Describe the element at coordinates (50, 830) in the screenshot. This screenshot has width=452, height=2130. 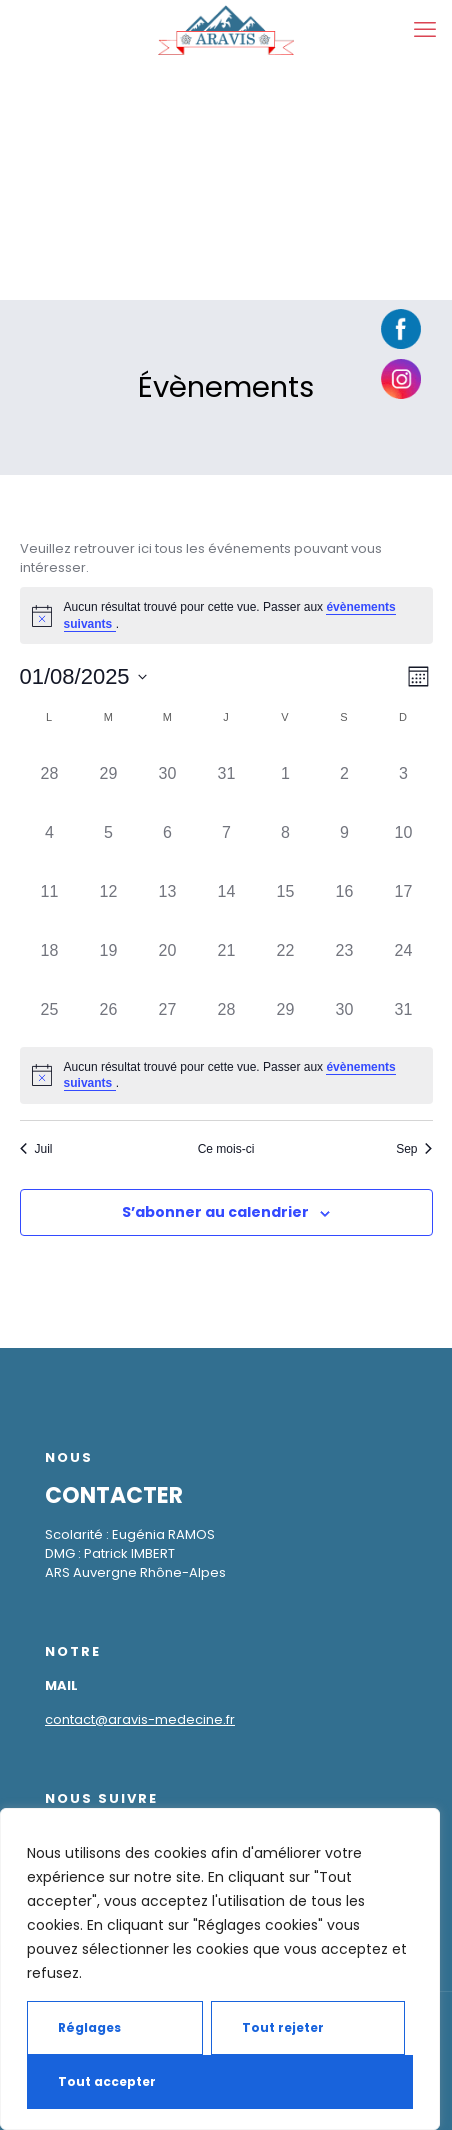
I see `[août 4, has 0 évènements]` at that location.